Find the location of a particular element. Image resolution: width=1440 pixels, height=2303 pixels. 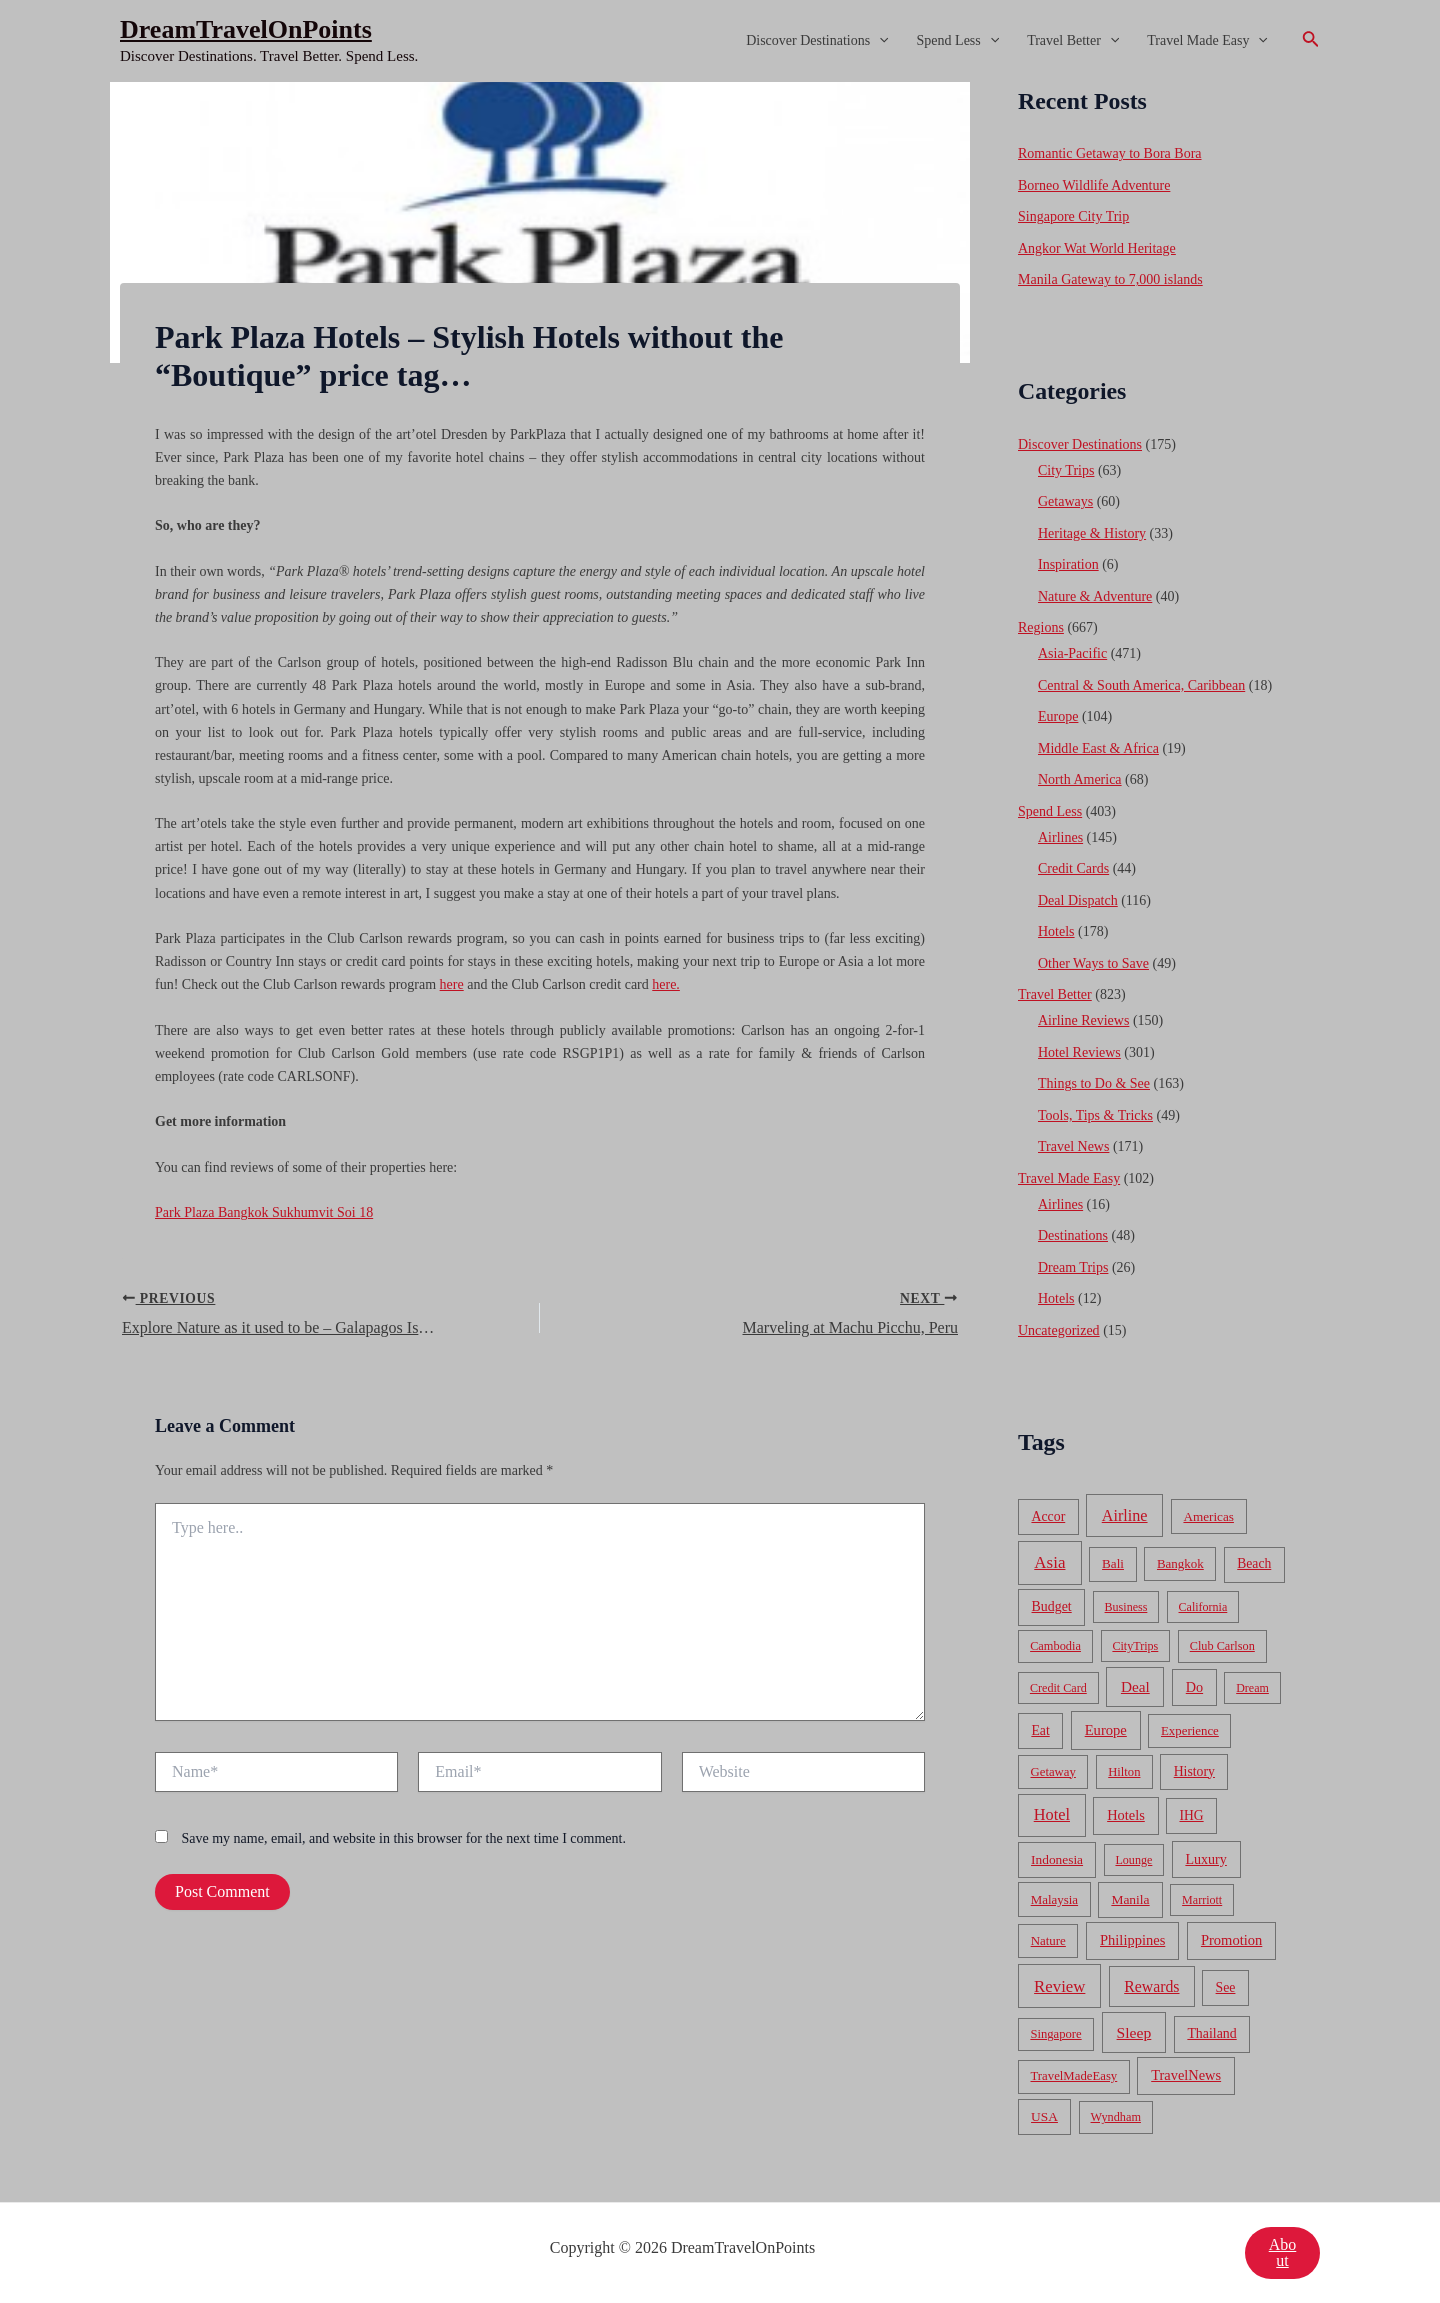

Tools, Tips & Tricks is located at coordinates (1095, 1115).